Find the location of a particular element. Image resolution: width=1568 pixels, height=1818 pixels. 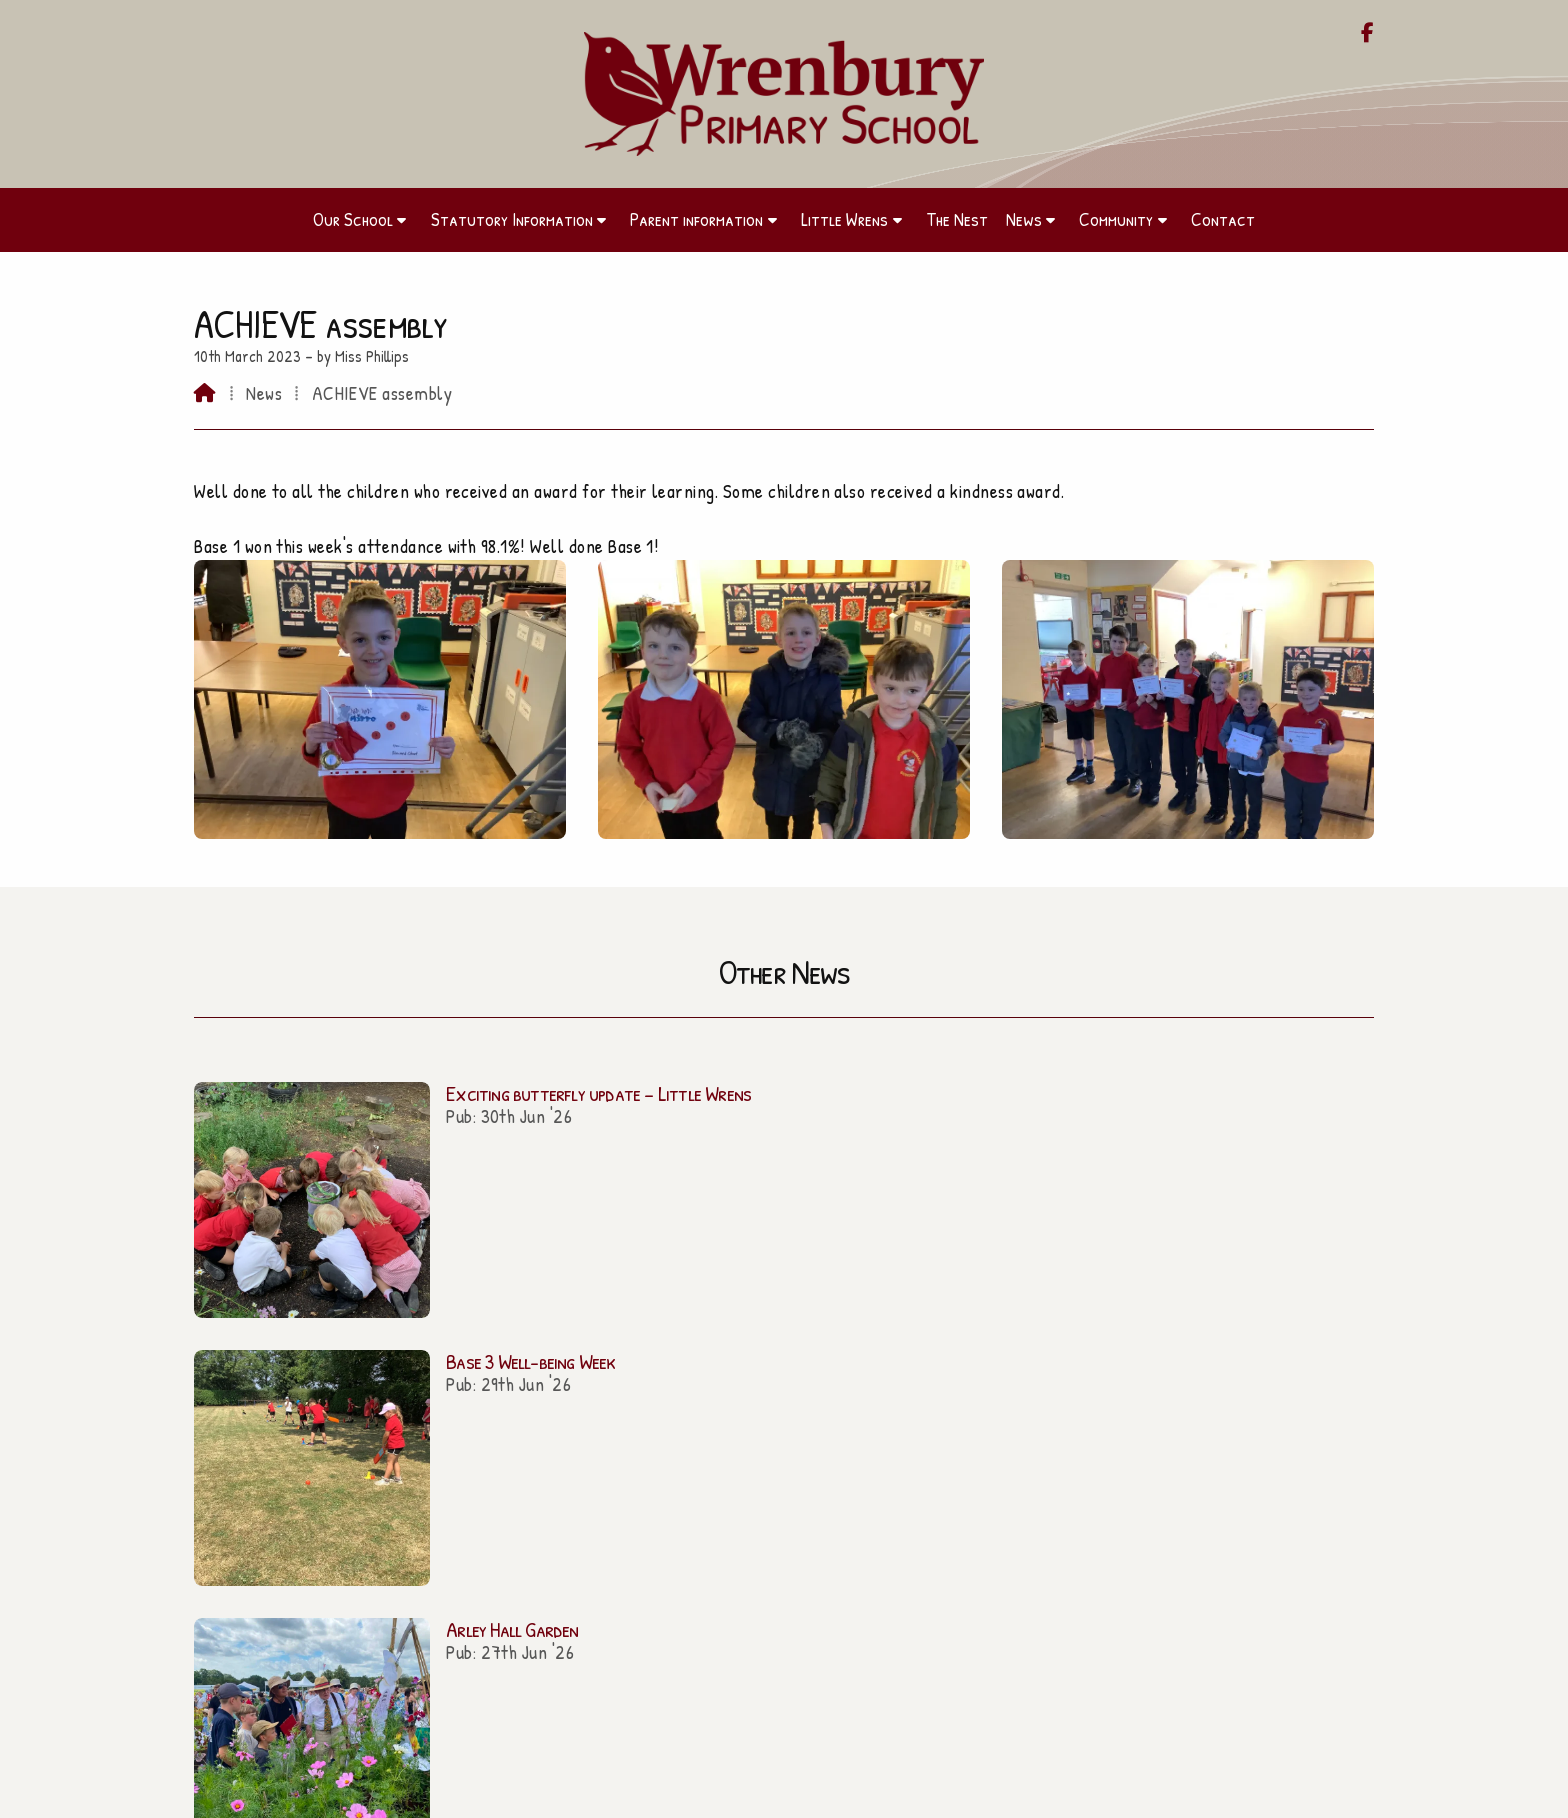

Community is located at coordinates (379, 1552).